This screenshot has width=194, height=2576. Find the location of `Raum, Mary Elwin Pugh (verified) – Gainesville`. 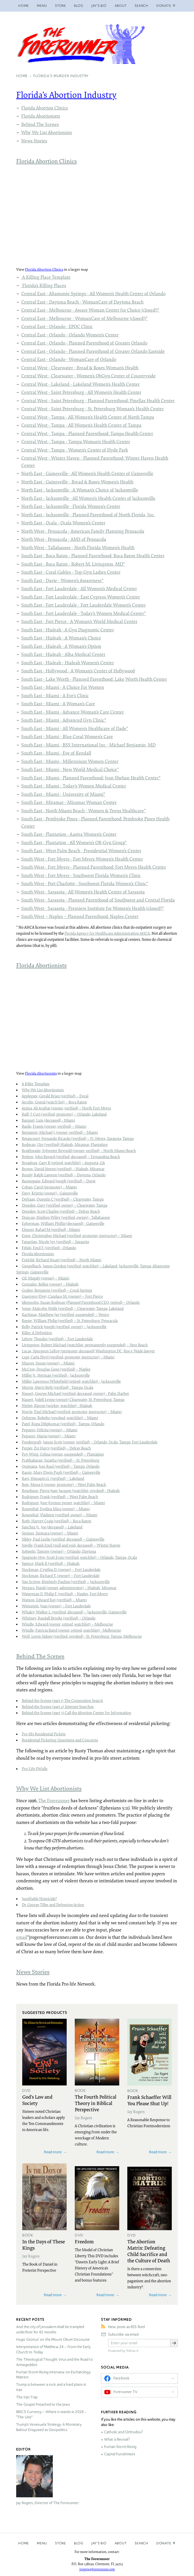

Raum, Mary Elwin Pugh (verified) – Gainesville is located at coordinates (61, 1472).